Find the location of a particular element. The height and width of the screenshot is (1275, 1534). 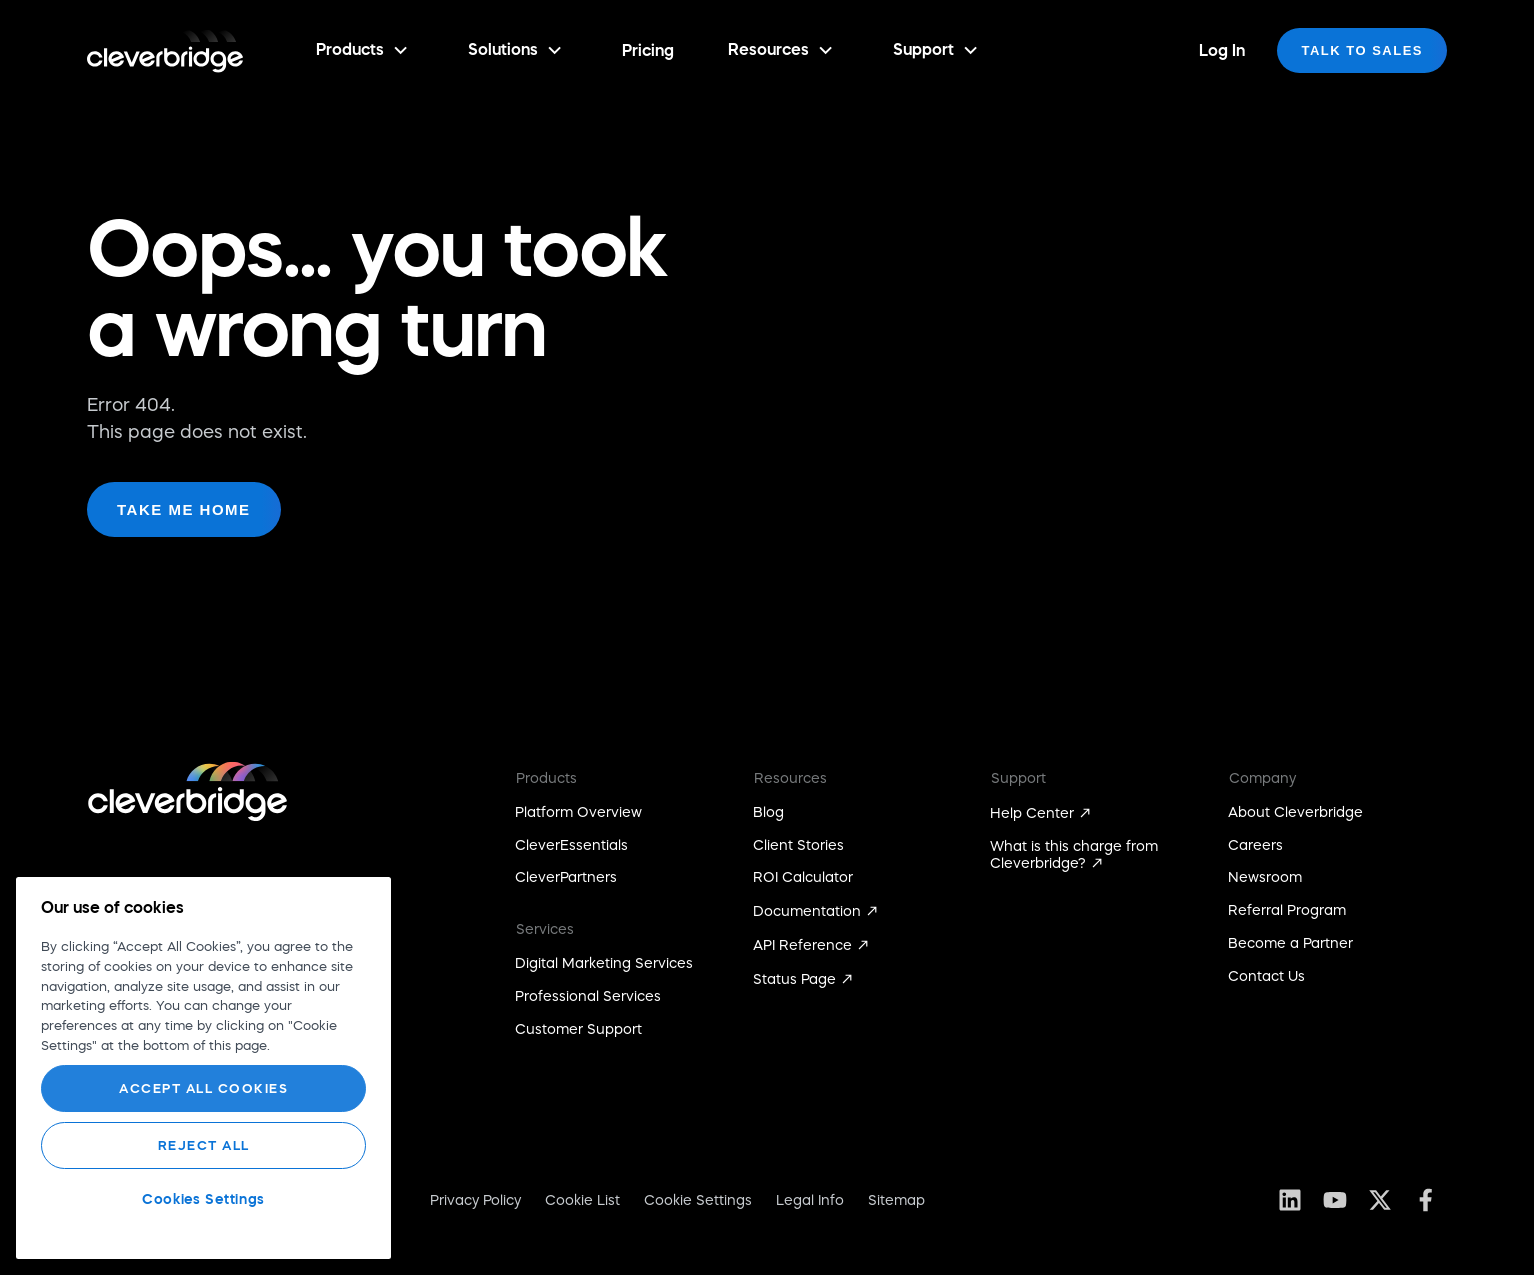

Cookie Settings is located at coordinates (698, 1200).